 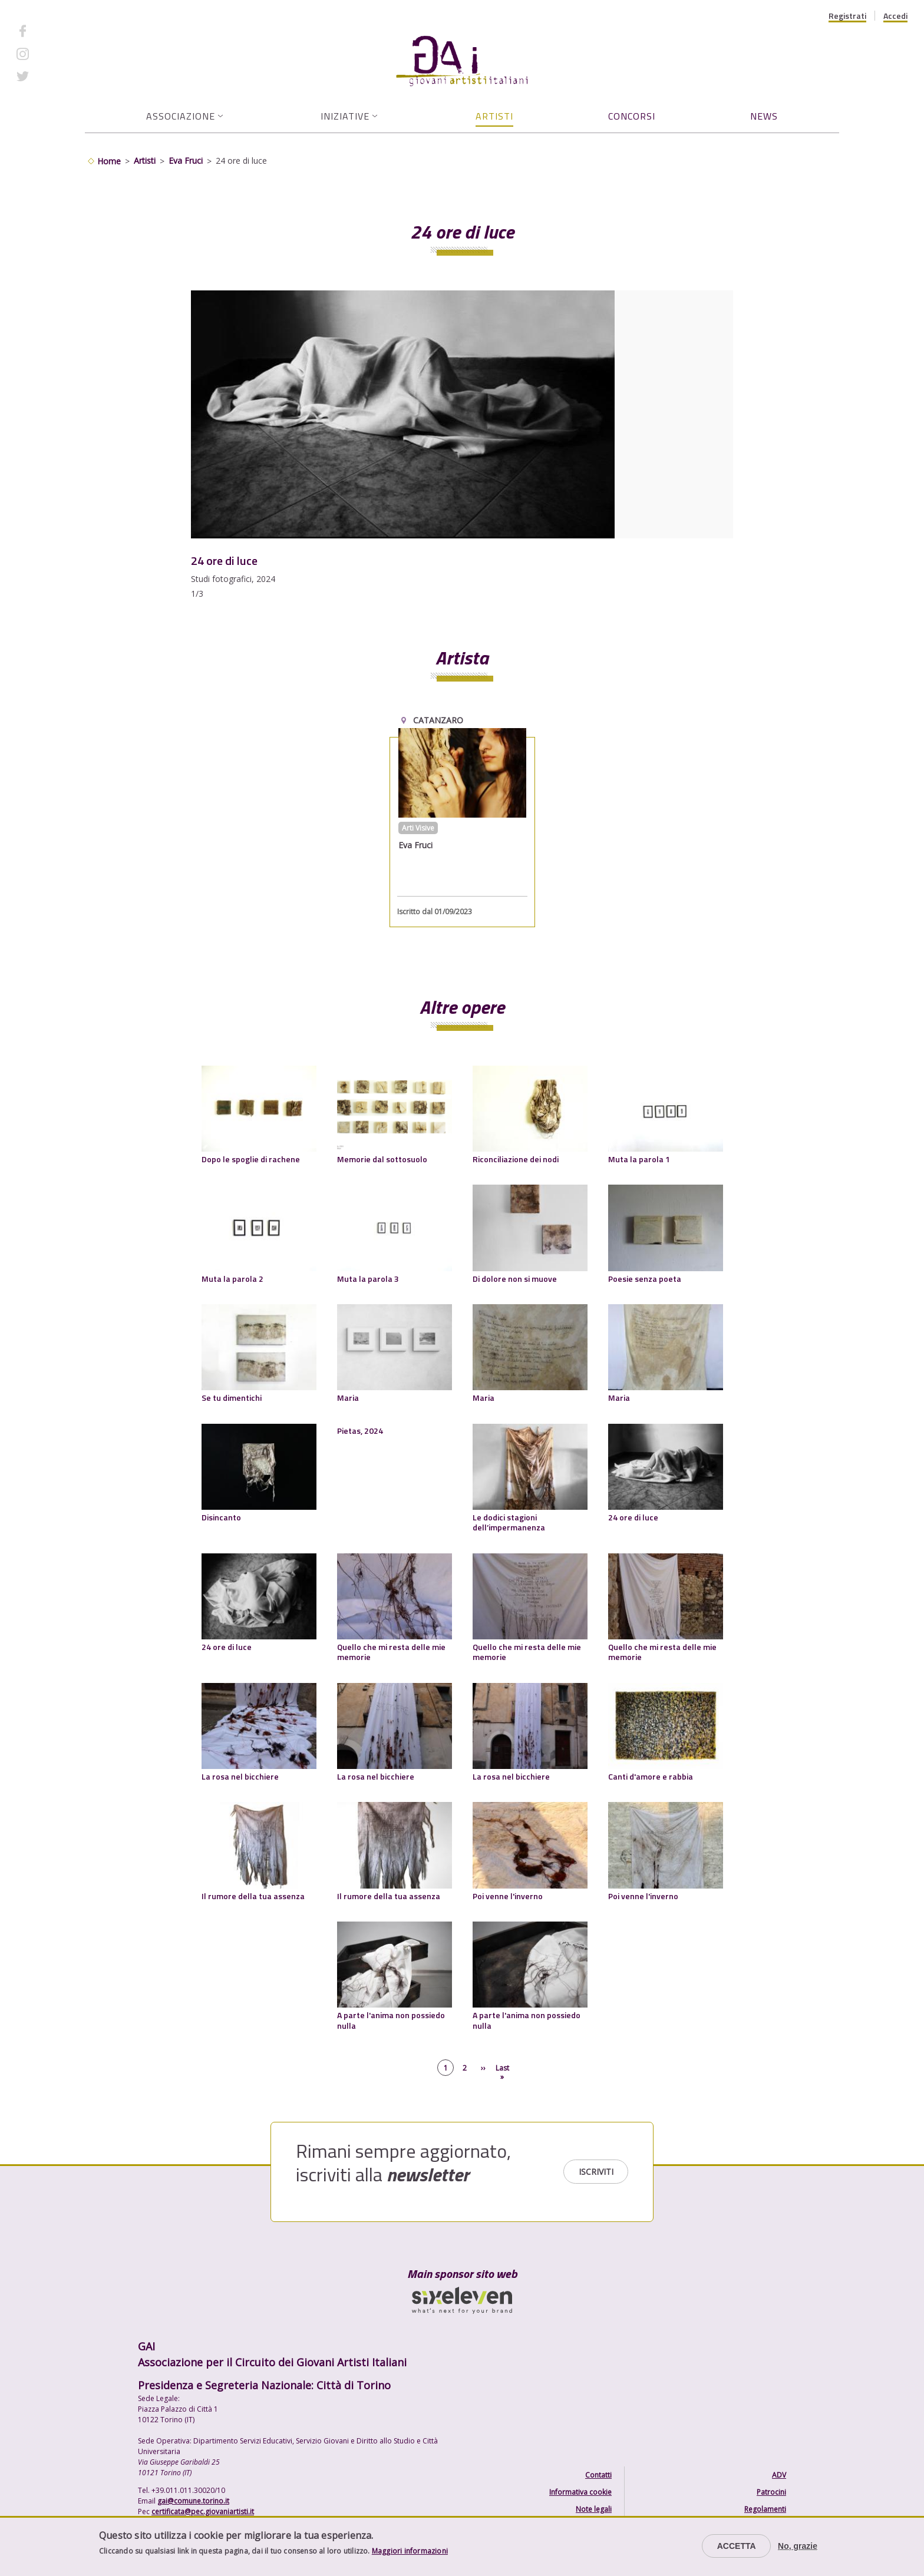 I want to click on Muta la parola 3, so click(x=368, y=1278).